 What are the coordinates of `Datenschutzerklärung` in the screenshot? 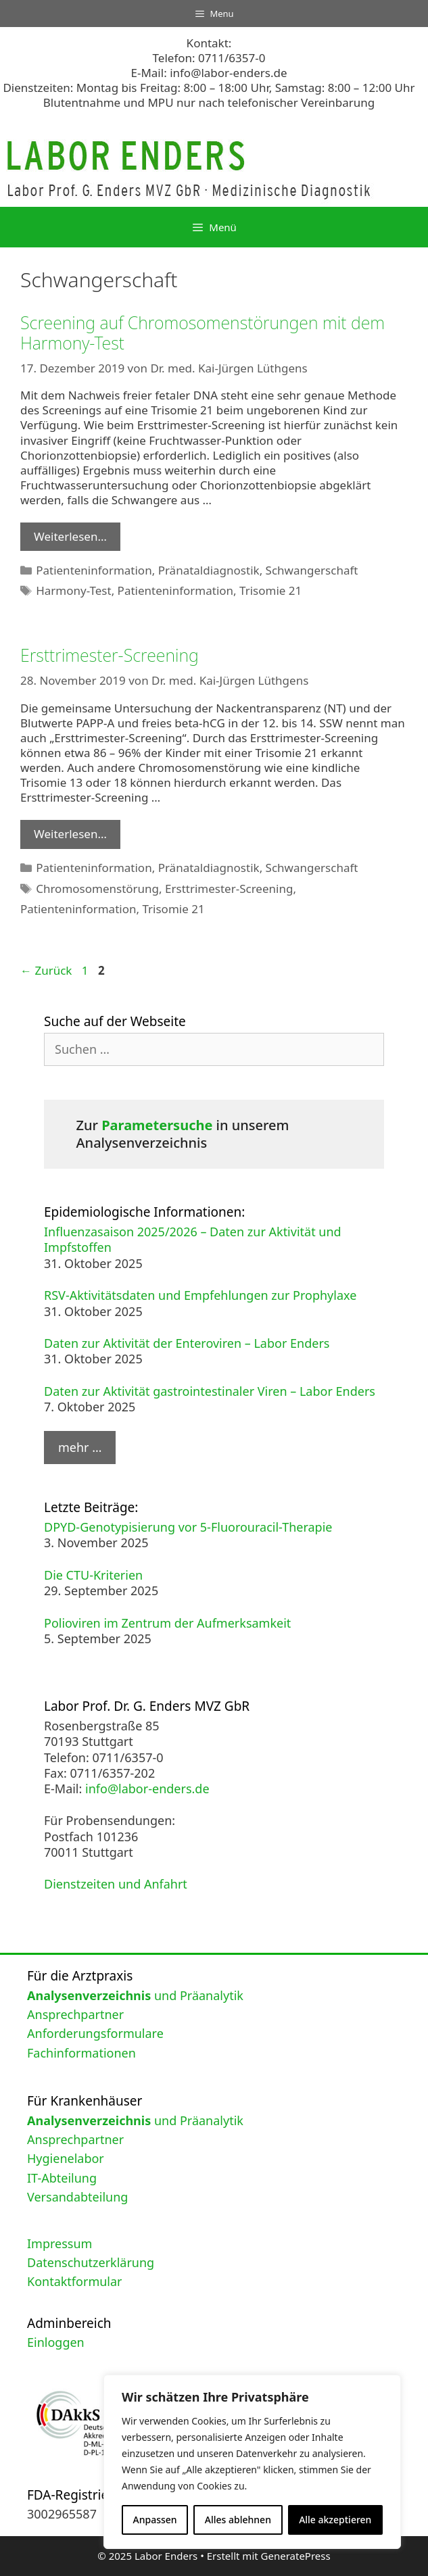 It's located at (90, 2262).